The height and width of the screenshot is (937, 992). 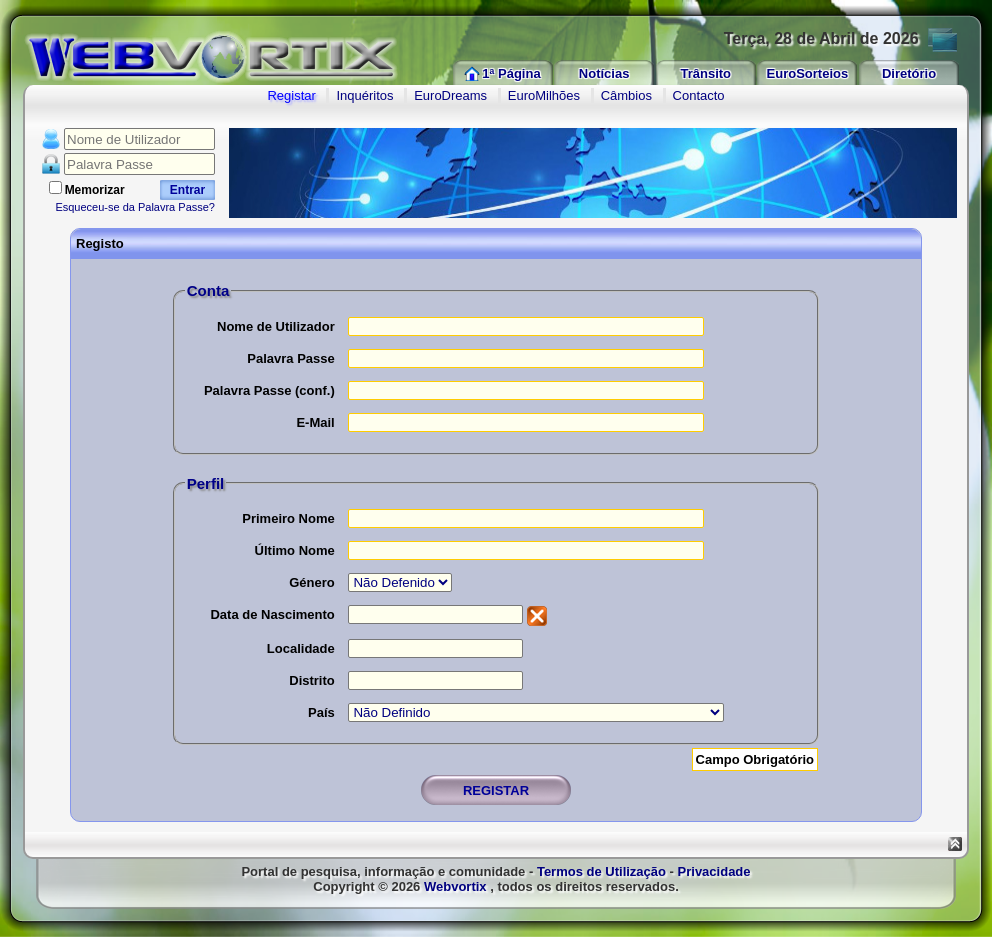 What do you see at coordinates (272, 614) in the screenshot?
I see `Data de Nascimento` at bounding box center [272, 614].